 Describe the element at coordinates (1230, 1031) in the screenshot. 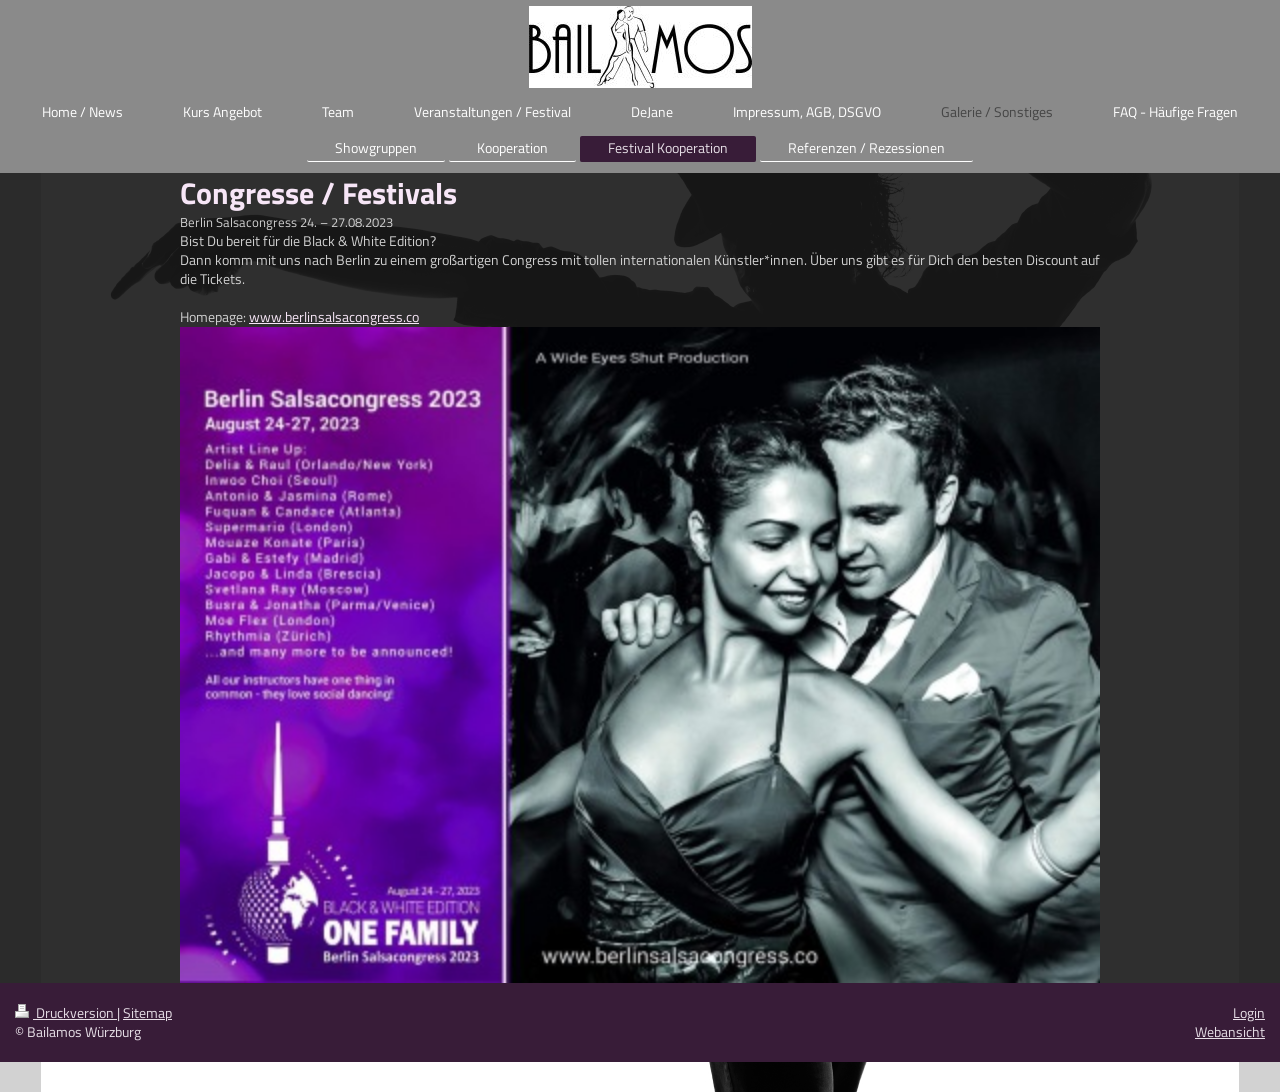

I see `Webansicht` at that location.